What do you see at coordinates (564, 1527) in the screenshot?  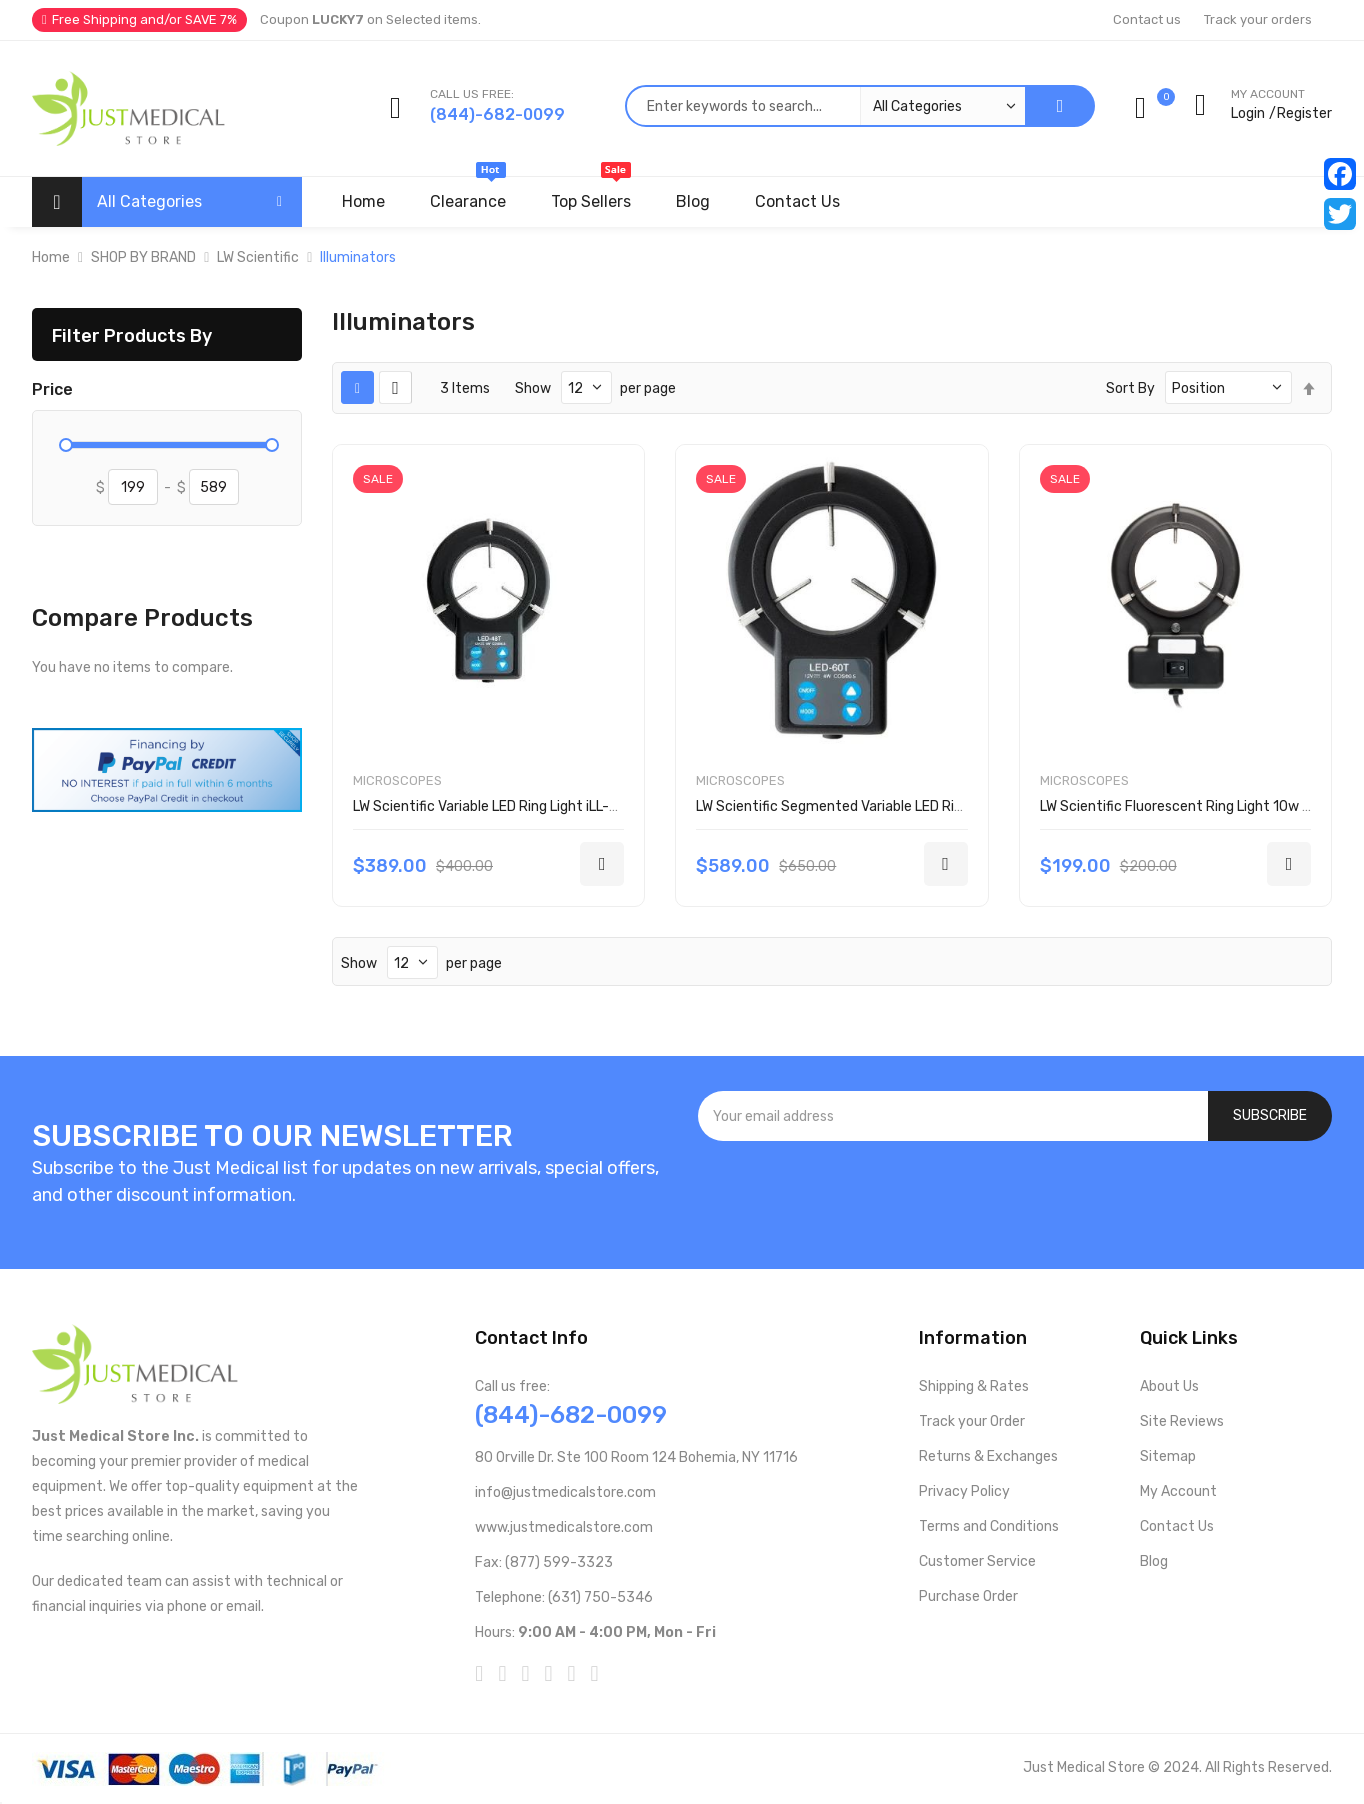 I see `www.justmedicalstore.com` at bounding box center [564, 1527].